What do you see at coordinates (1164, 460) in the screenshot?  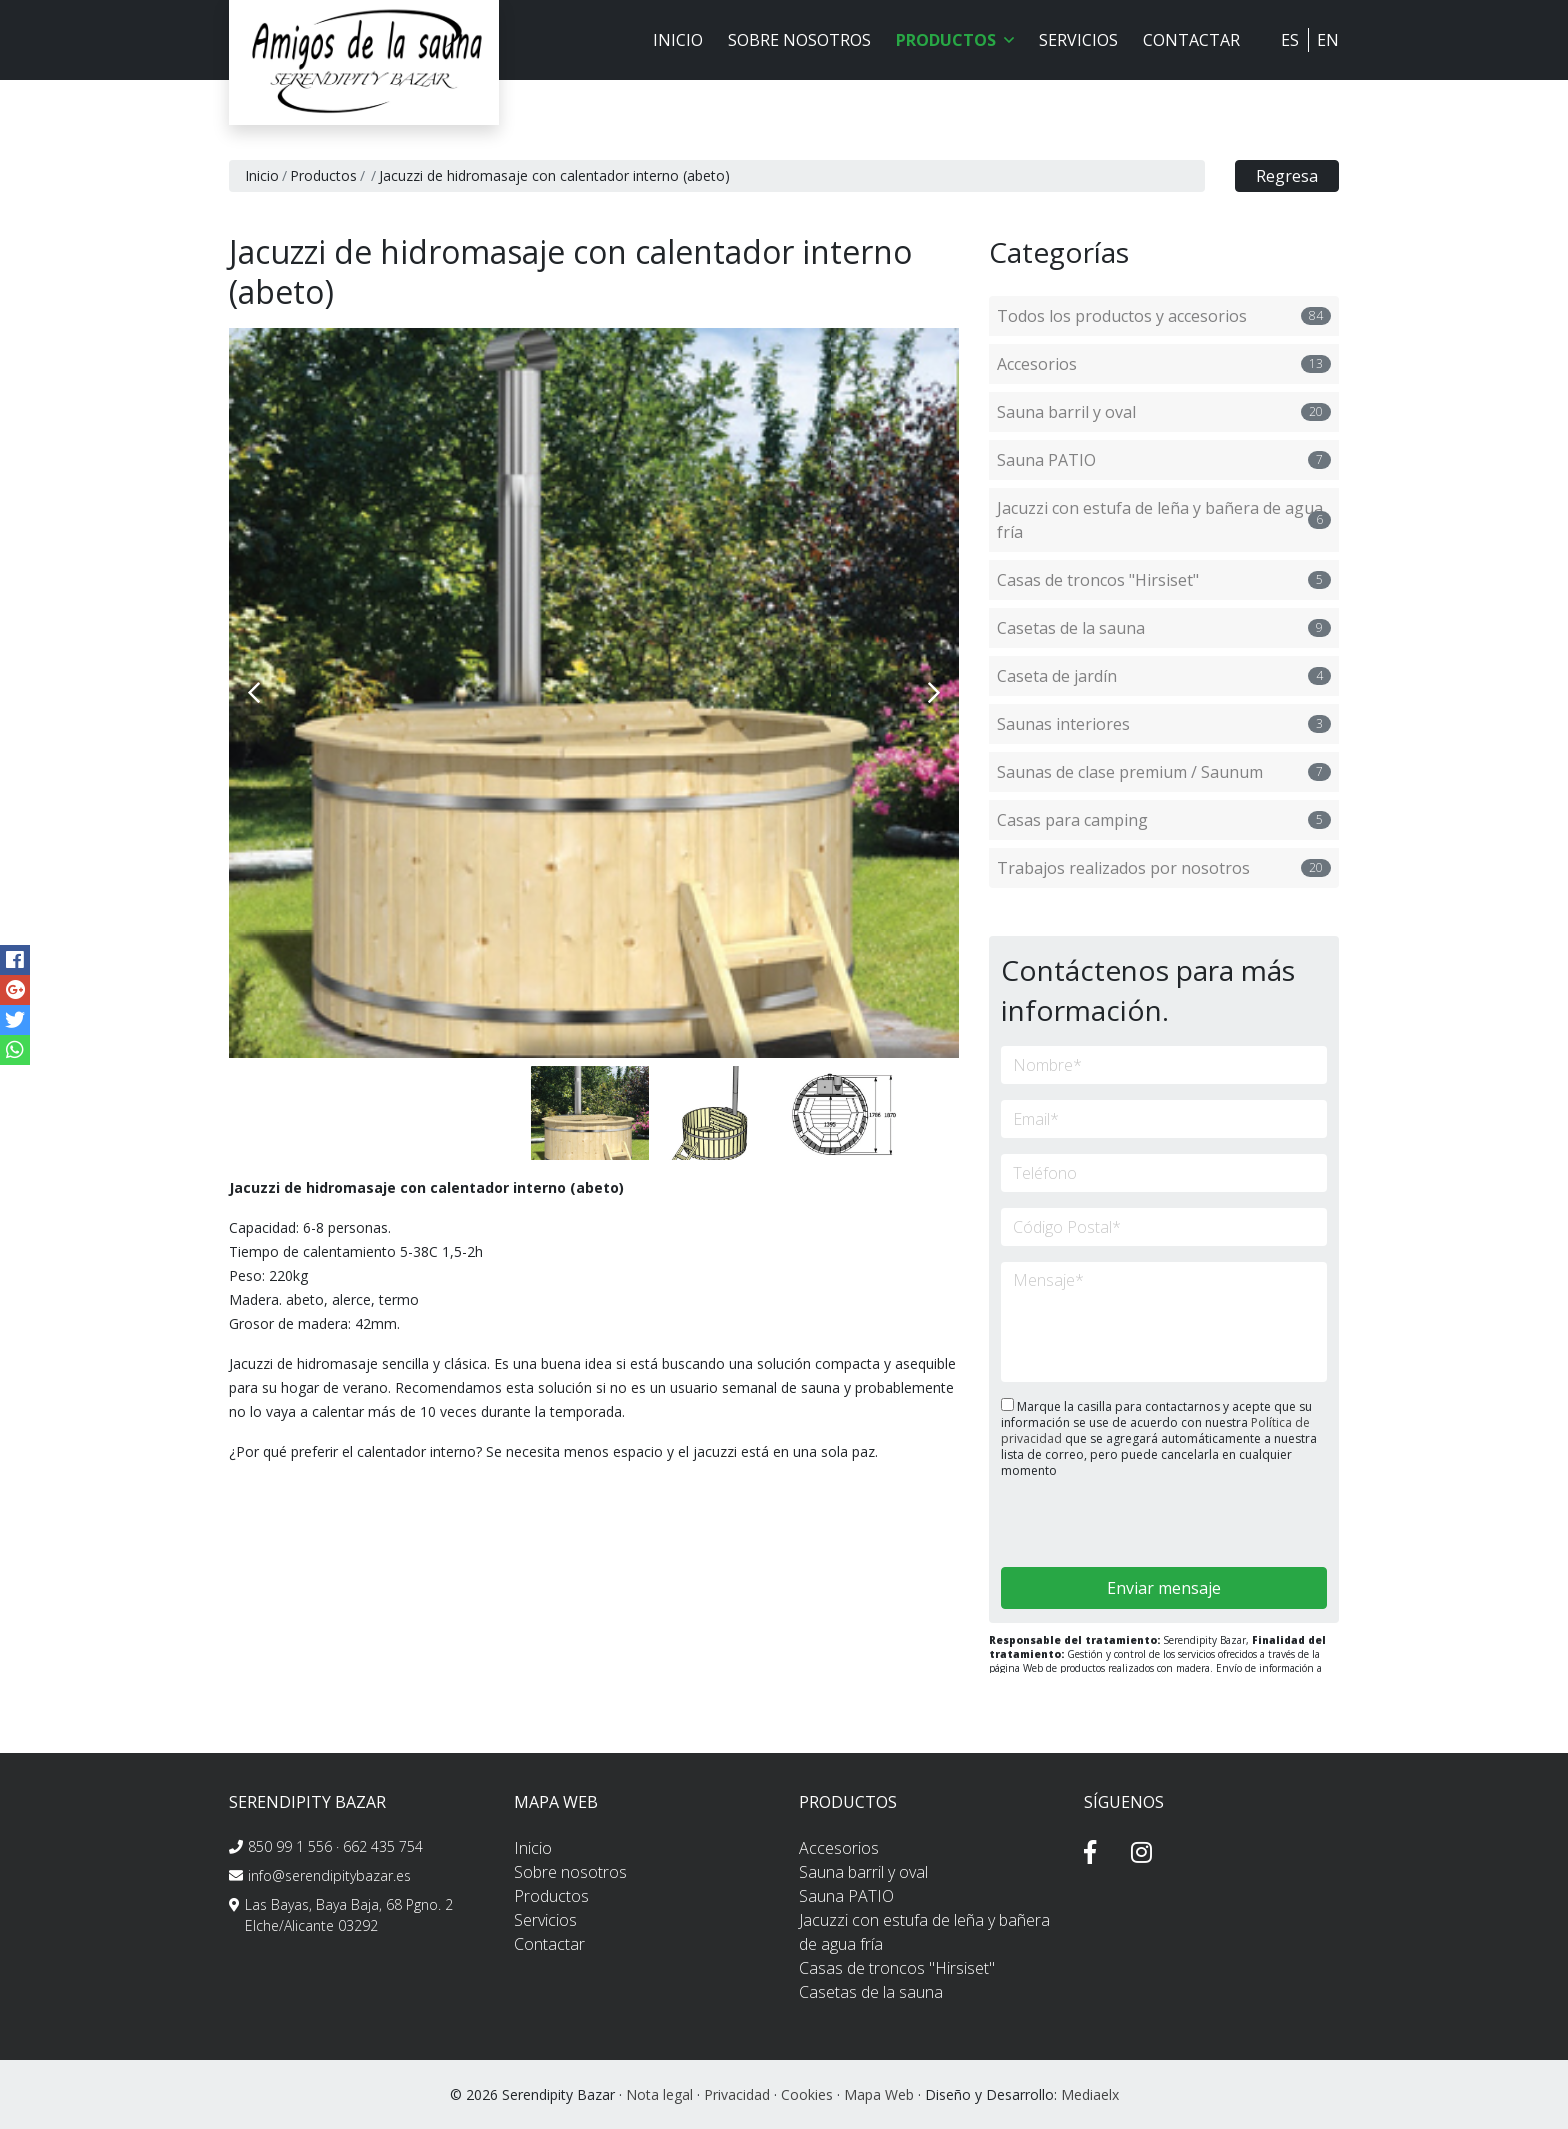 I see `Sauna PATIO` at bounding box center [1164, 460].